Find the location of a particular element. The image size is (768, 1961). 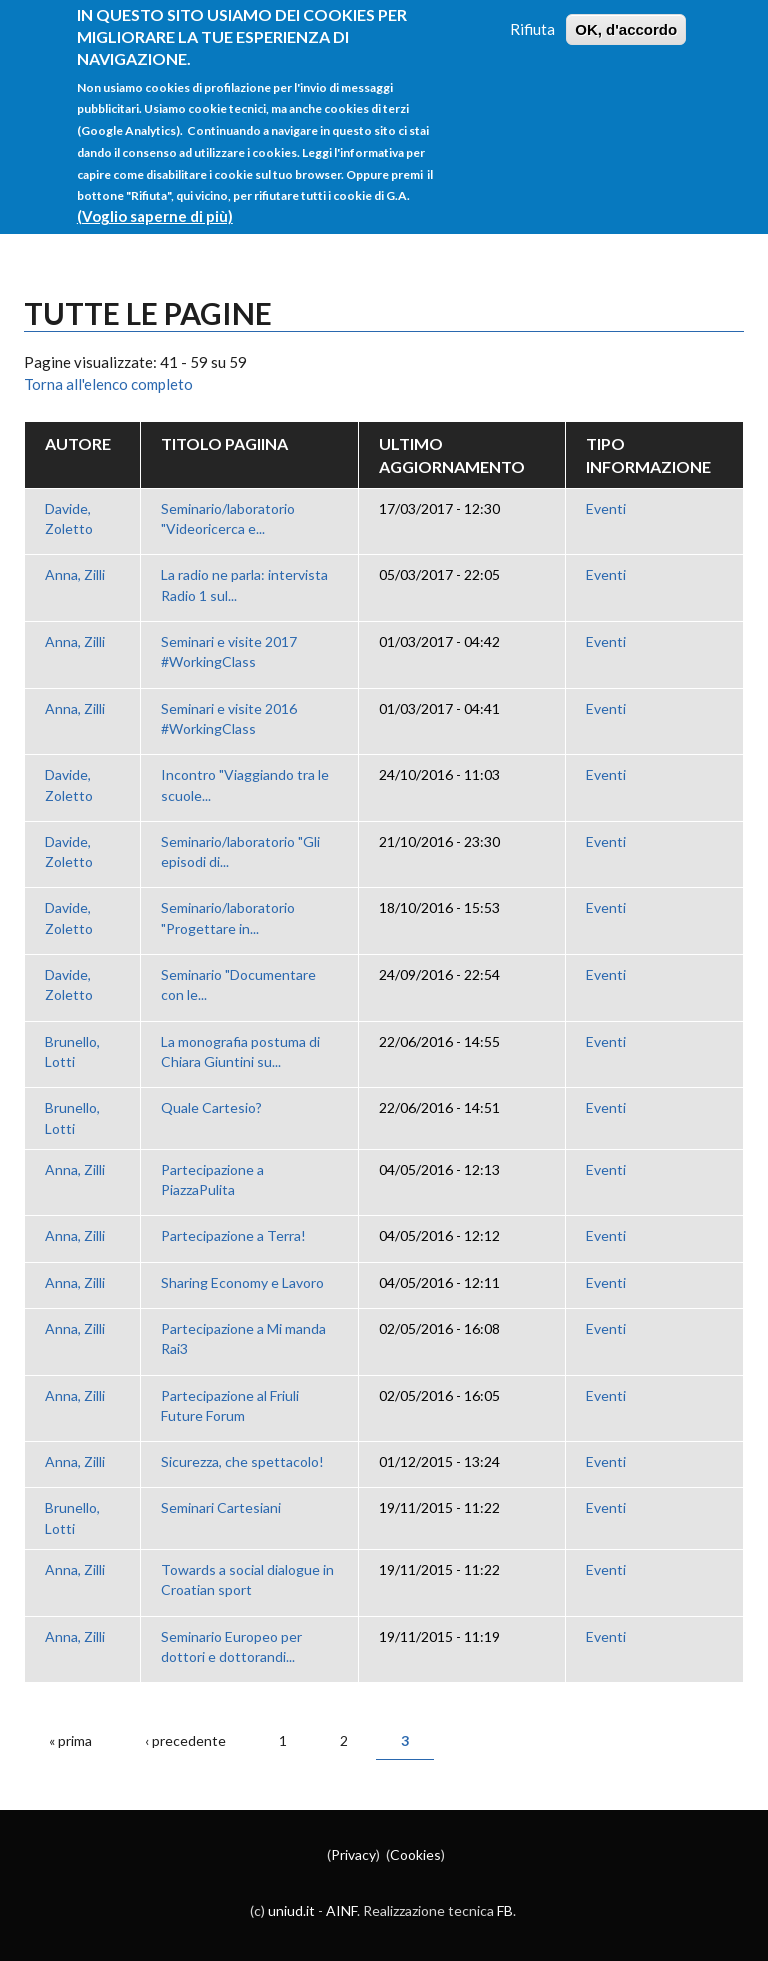

Seminario/laboratorio "Videoricerca e... is located at coordinates (228, 518).